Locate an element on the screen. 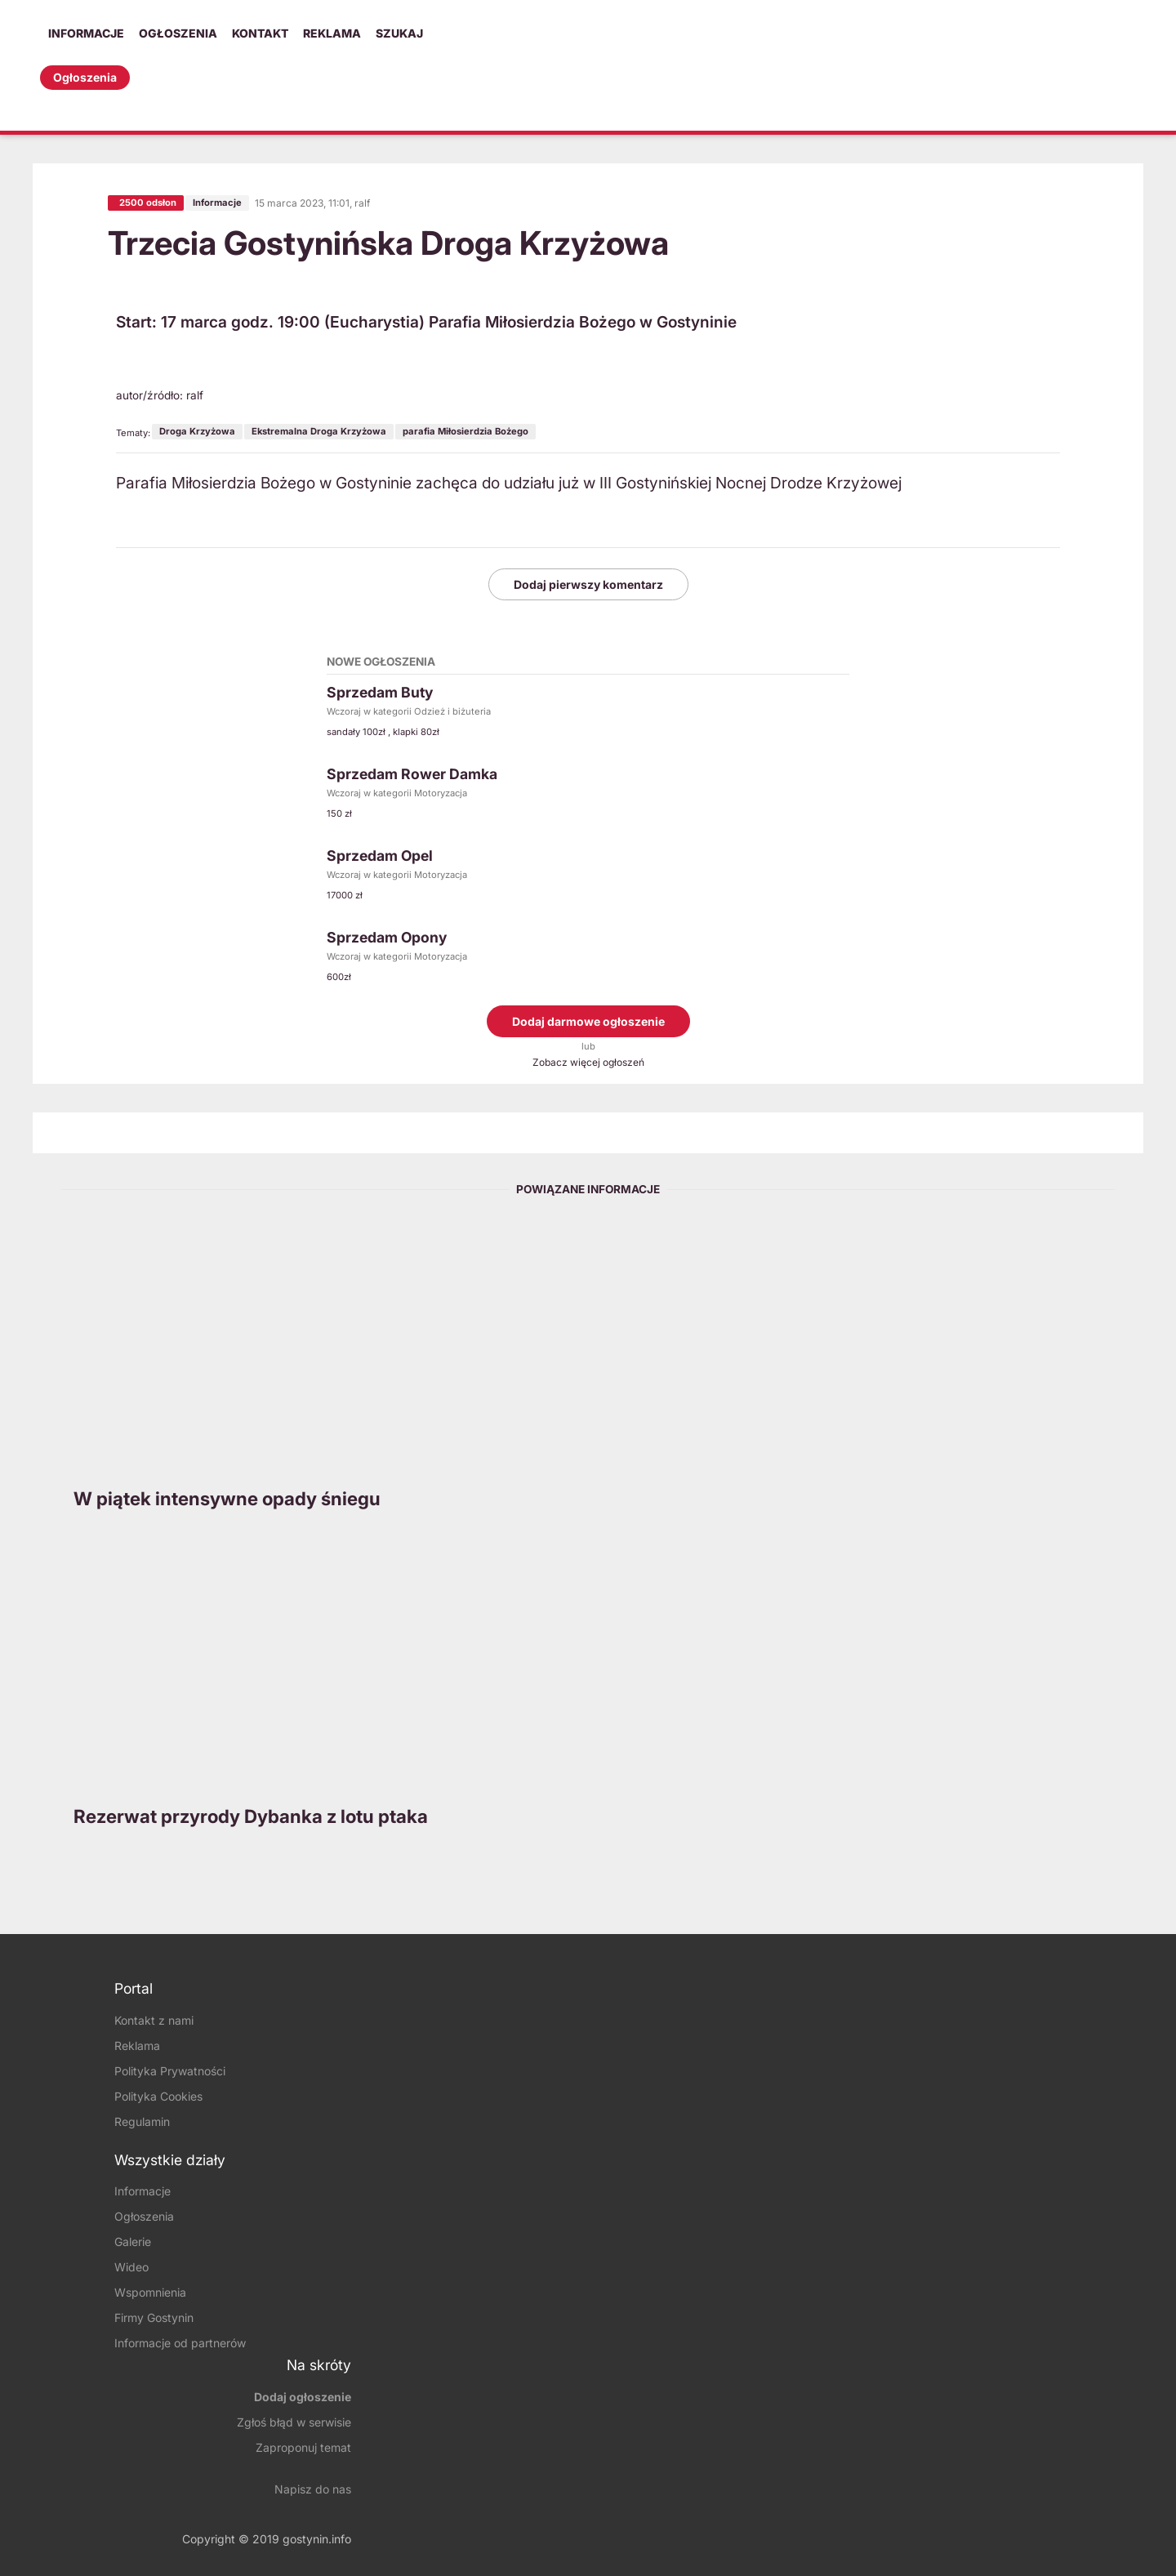  Galerie is located at coordinates (132, 2242).